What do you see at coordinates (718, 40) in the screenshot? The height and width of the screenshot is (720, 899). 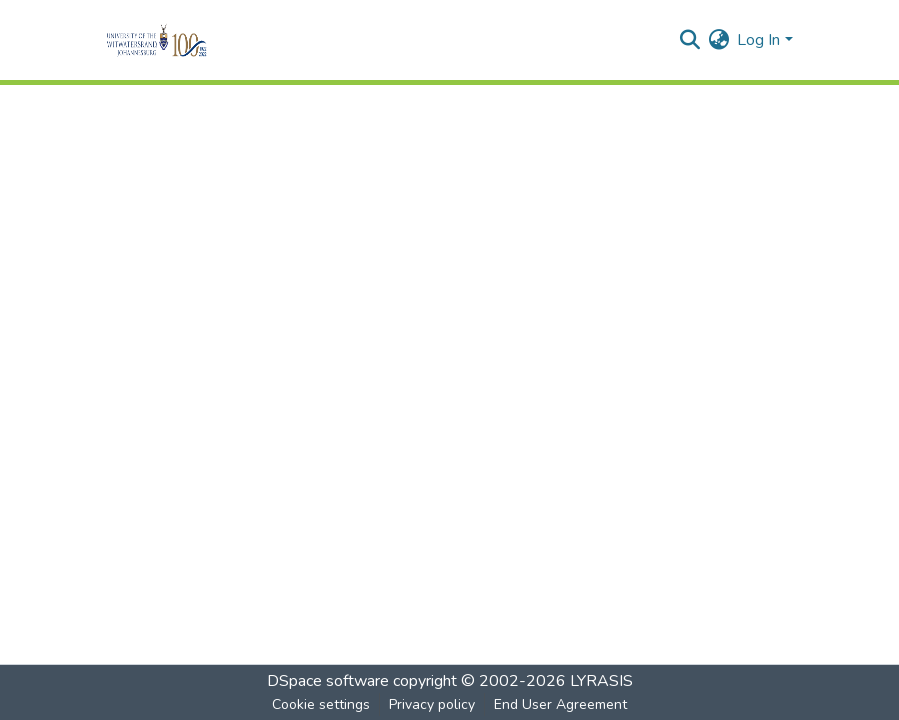 I see `[menuitem]` at bounding box center [718, 40].